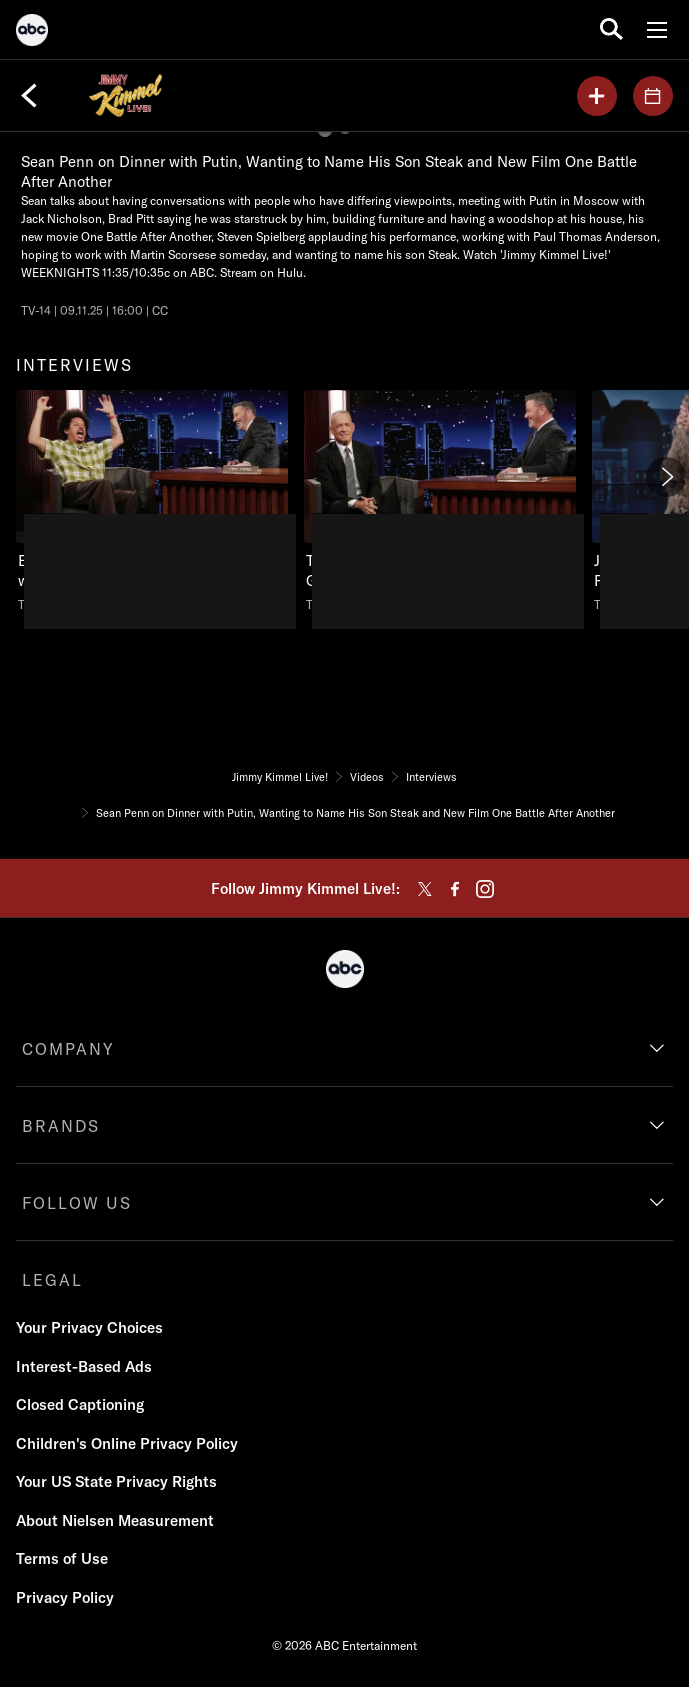 The width and height of the screenshot is (689, 1687). I want to click on [search for a show], so click(611, 29).